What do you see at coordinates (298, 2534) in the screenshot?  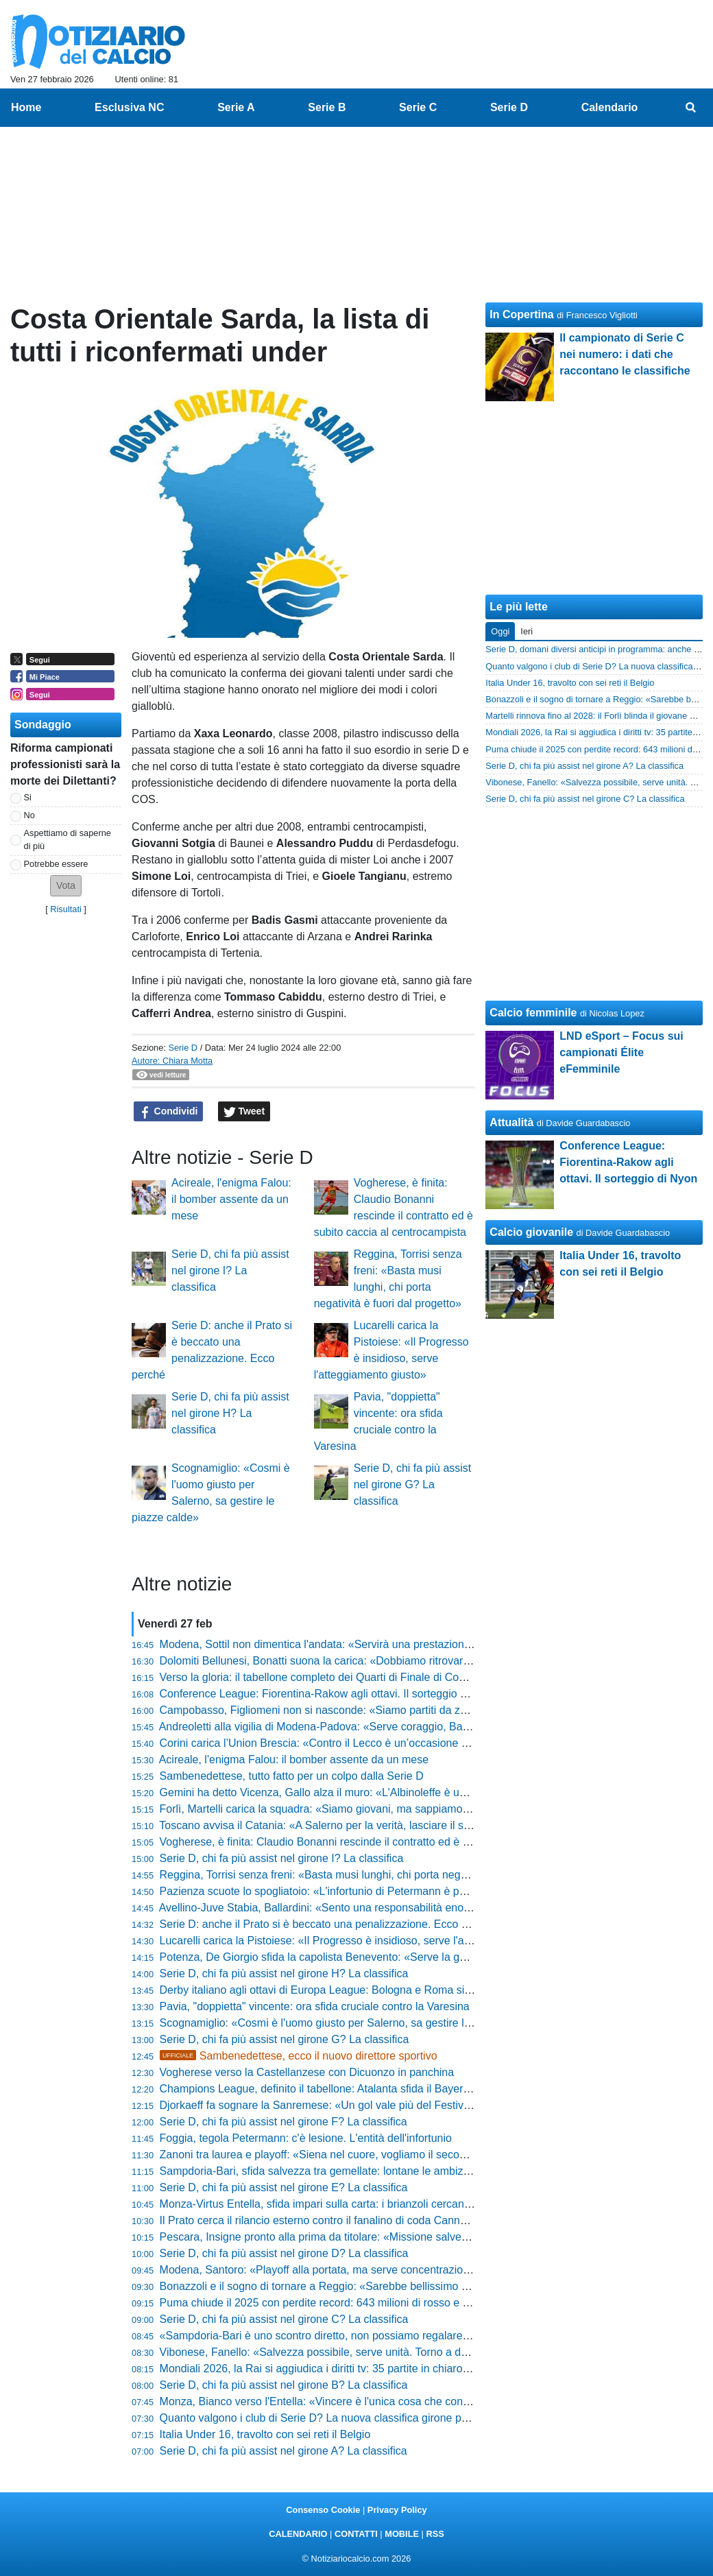 I see `CALENDARIO` at bounding box center [298, 2534].